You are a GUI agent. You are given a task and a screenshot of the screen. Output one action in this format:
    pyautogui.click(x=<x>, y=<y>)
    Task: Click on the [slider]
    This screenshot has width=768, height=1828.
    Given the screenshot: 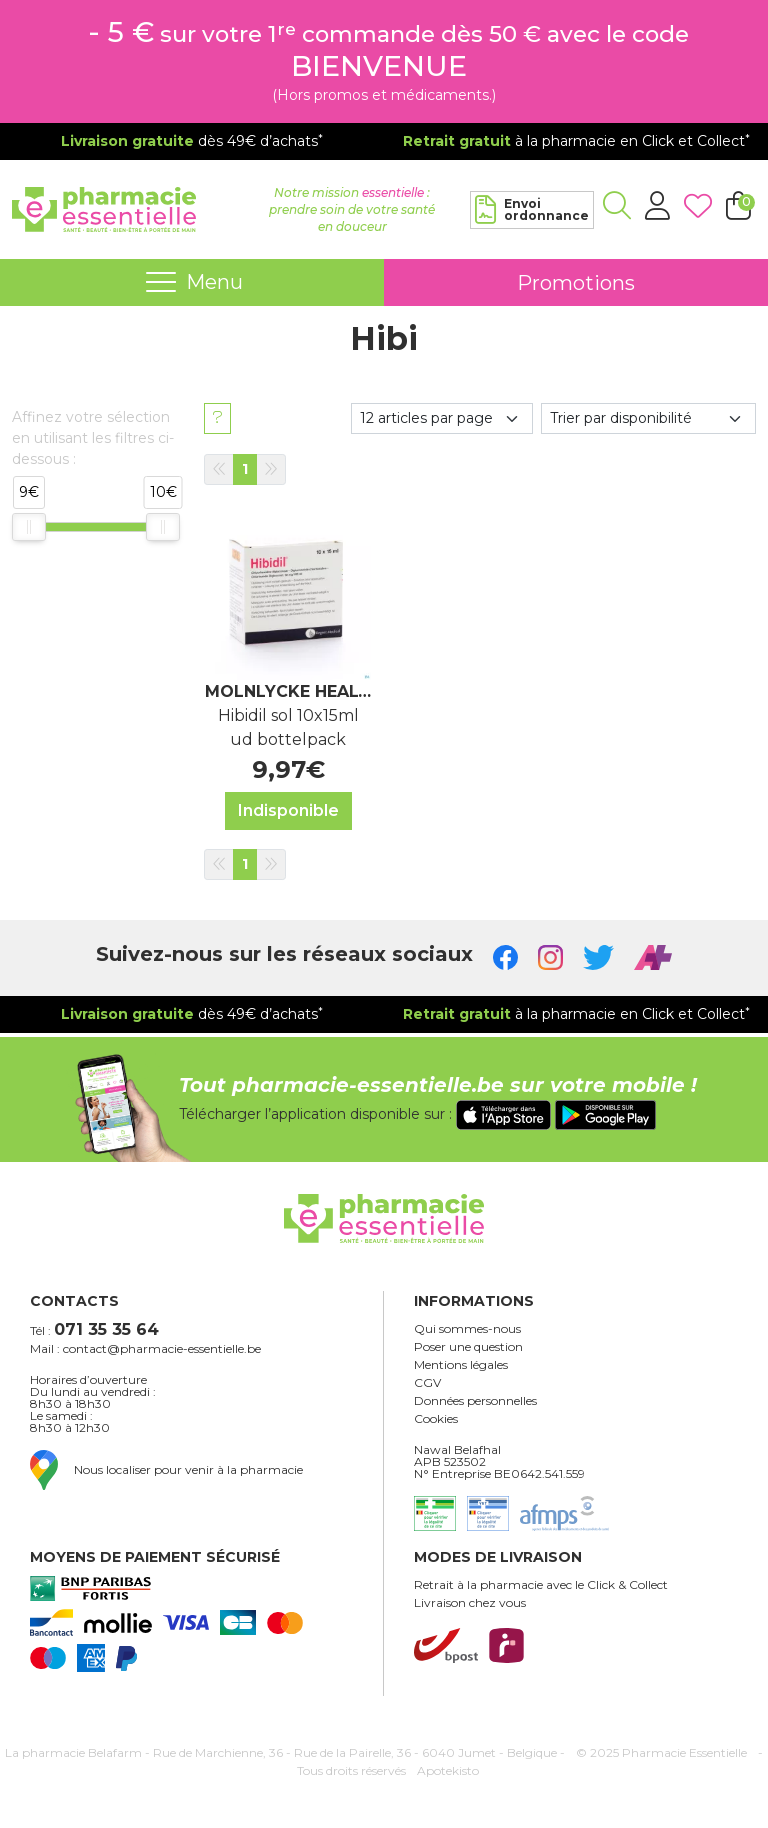 What is the action you would take?
    pyautogui.click(x=29, y=527)
    